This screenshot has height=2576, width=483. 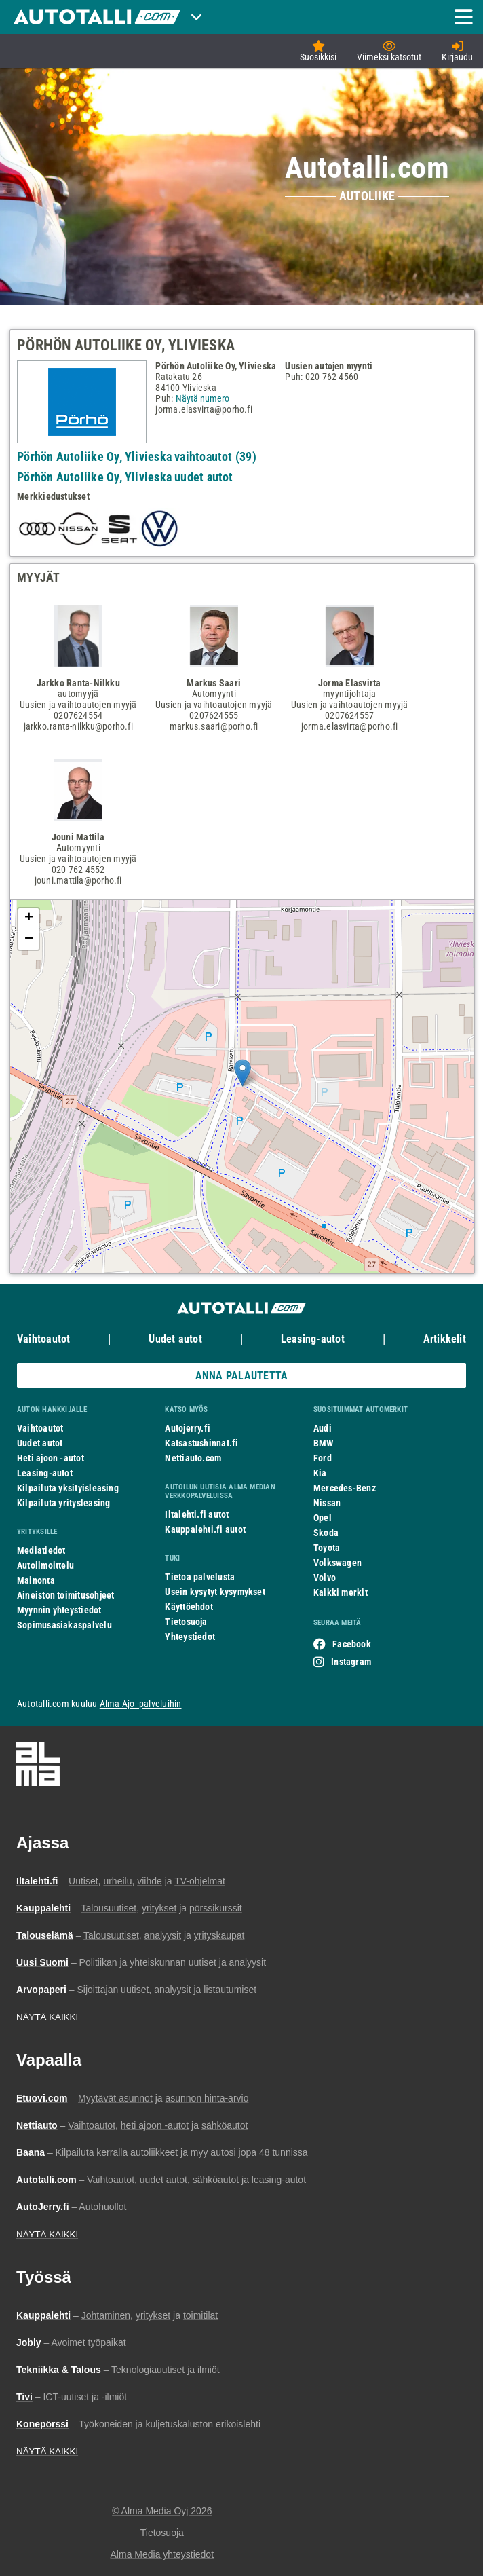 I want to click on Mainonta, so click(x=36, y=1580).